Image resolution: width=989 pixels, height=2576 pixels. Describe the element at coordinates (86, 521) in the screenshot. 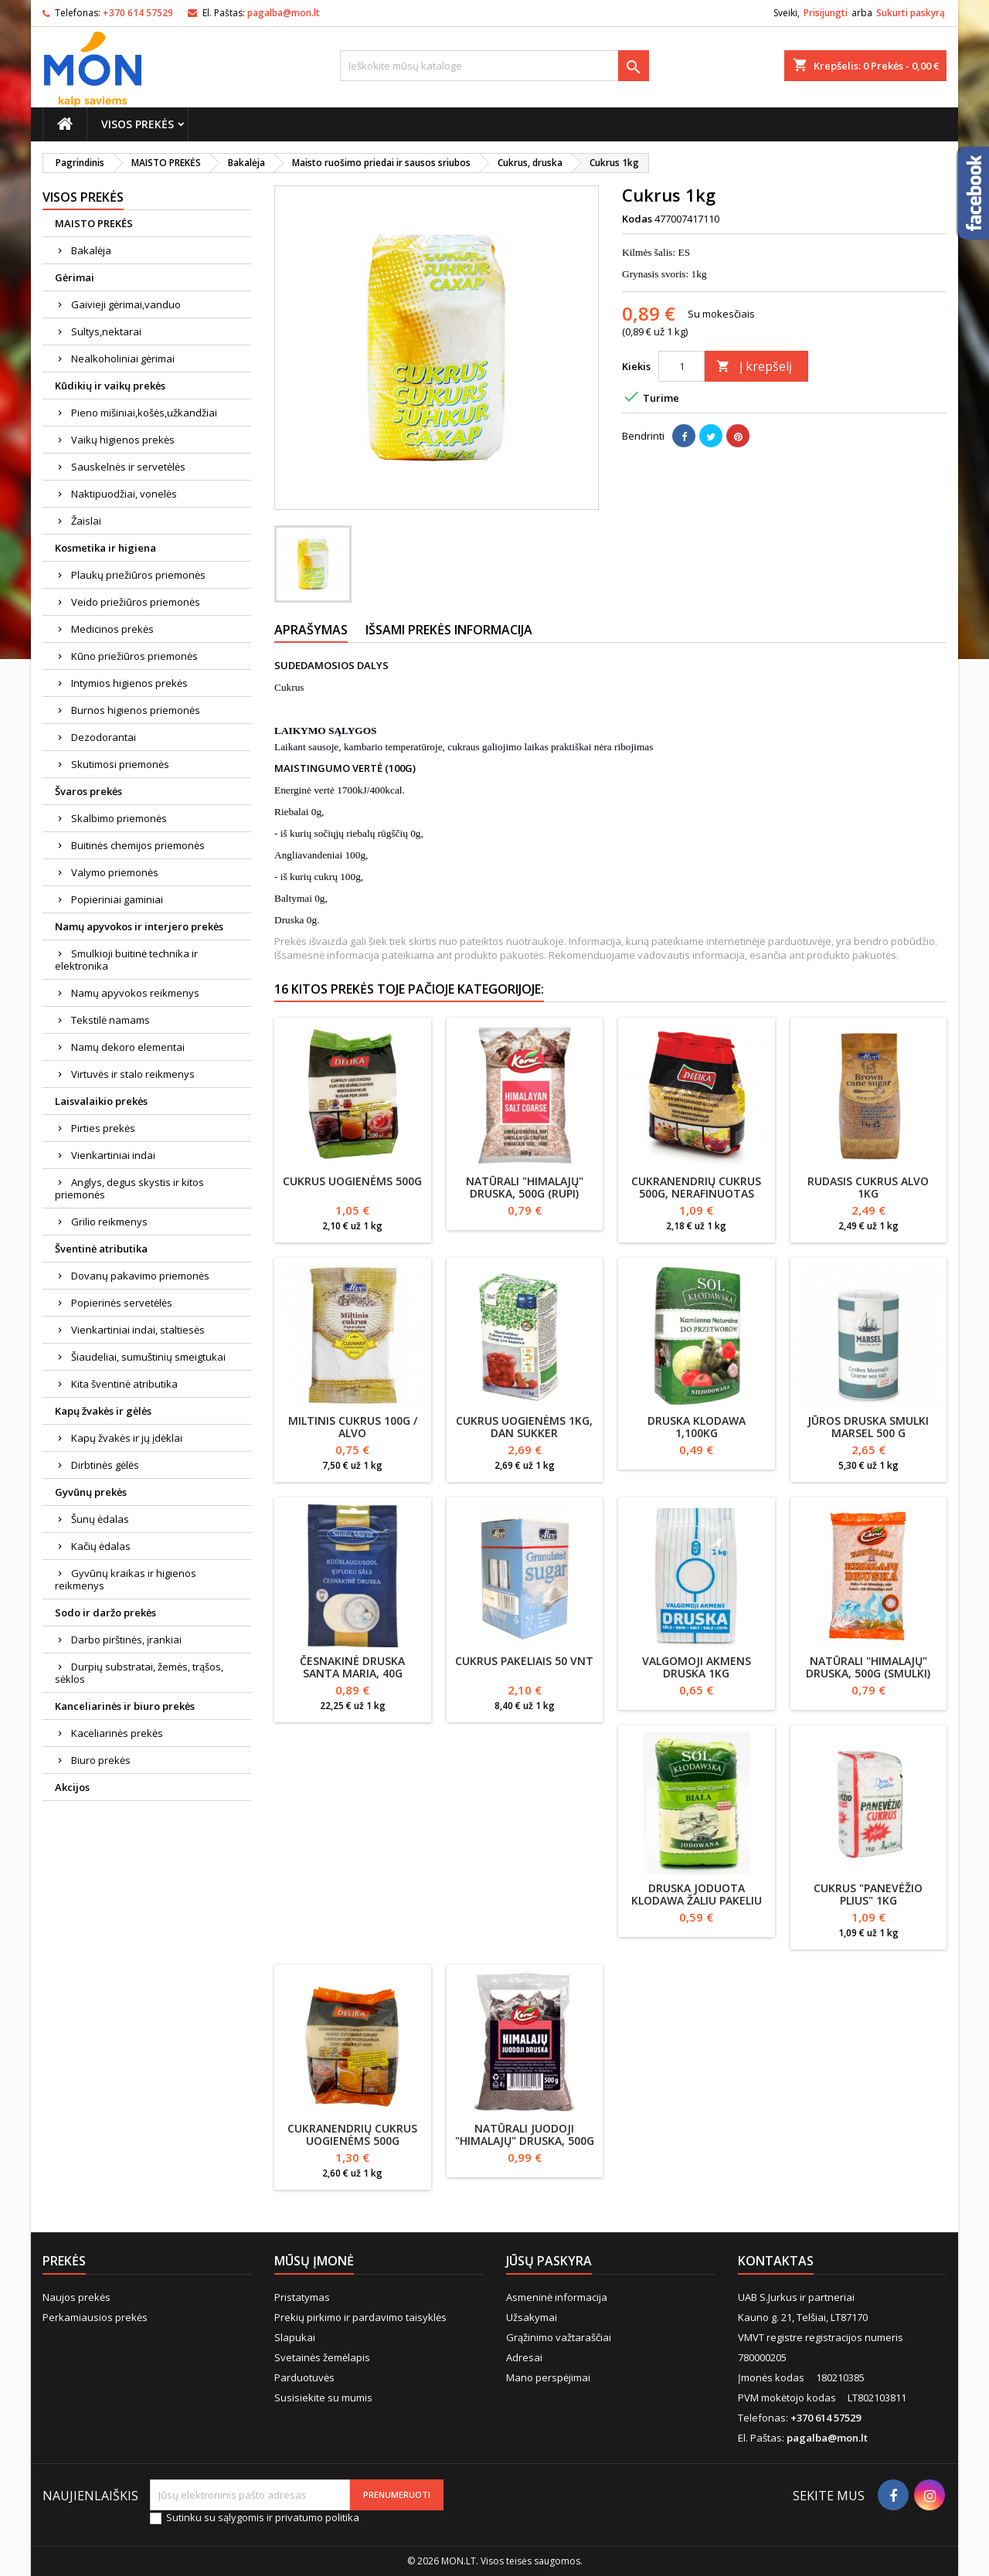

I see `Žaislai` at that location.